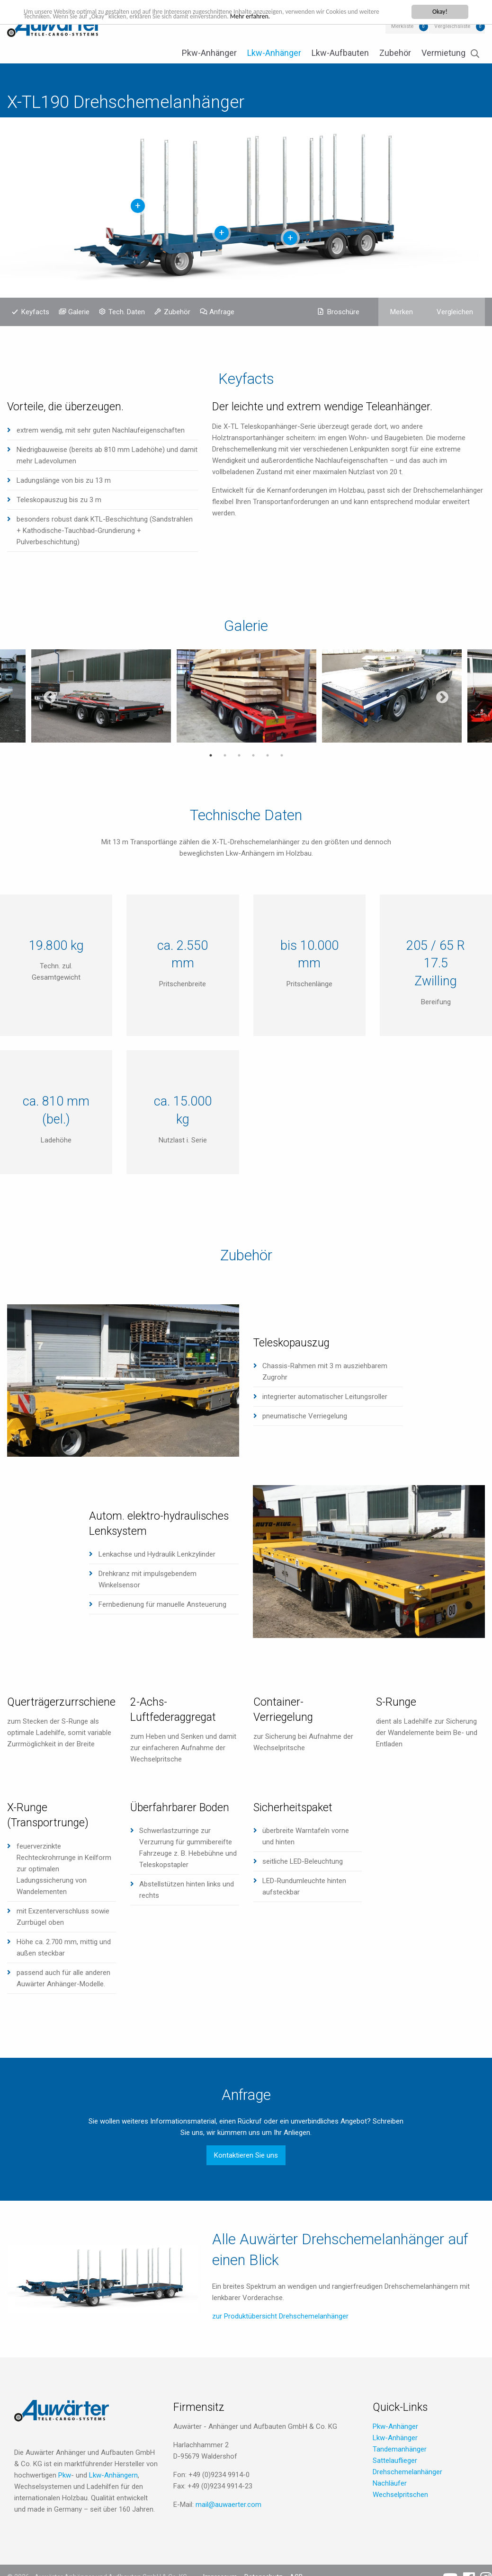 The width and height of the screenshot is (492, 2576). I want to click on Pkw, so click(64, 2475).